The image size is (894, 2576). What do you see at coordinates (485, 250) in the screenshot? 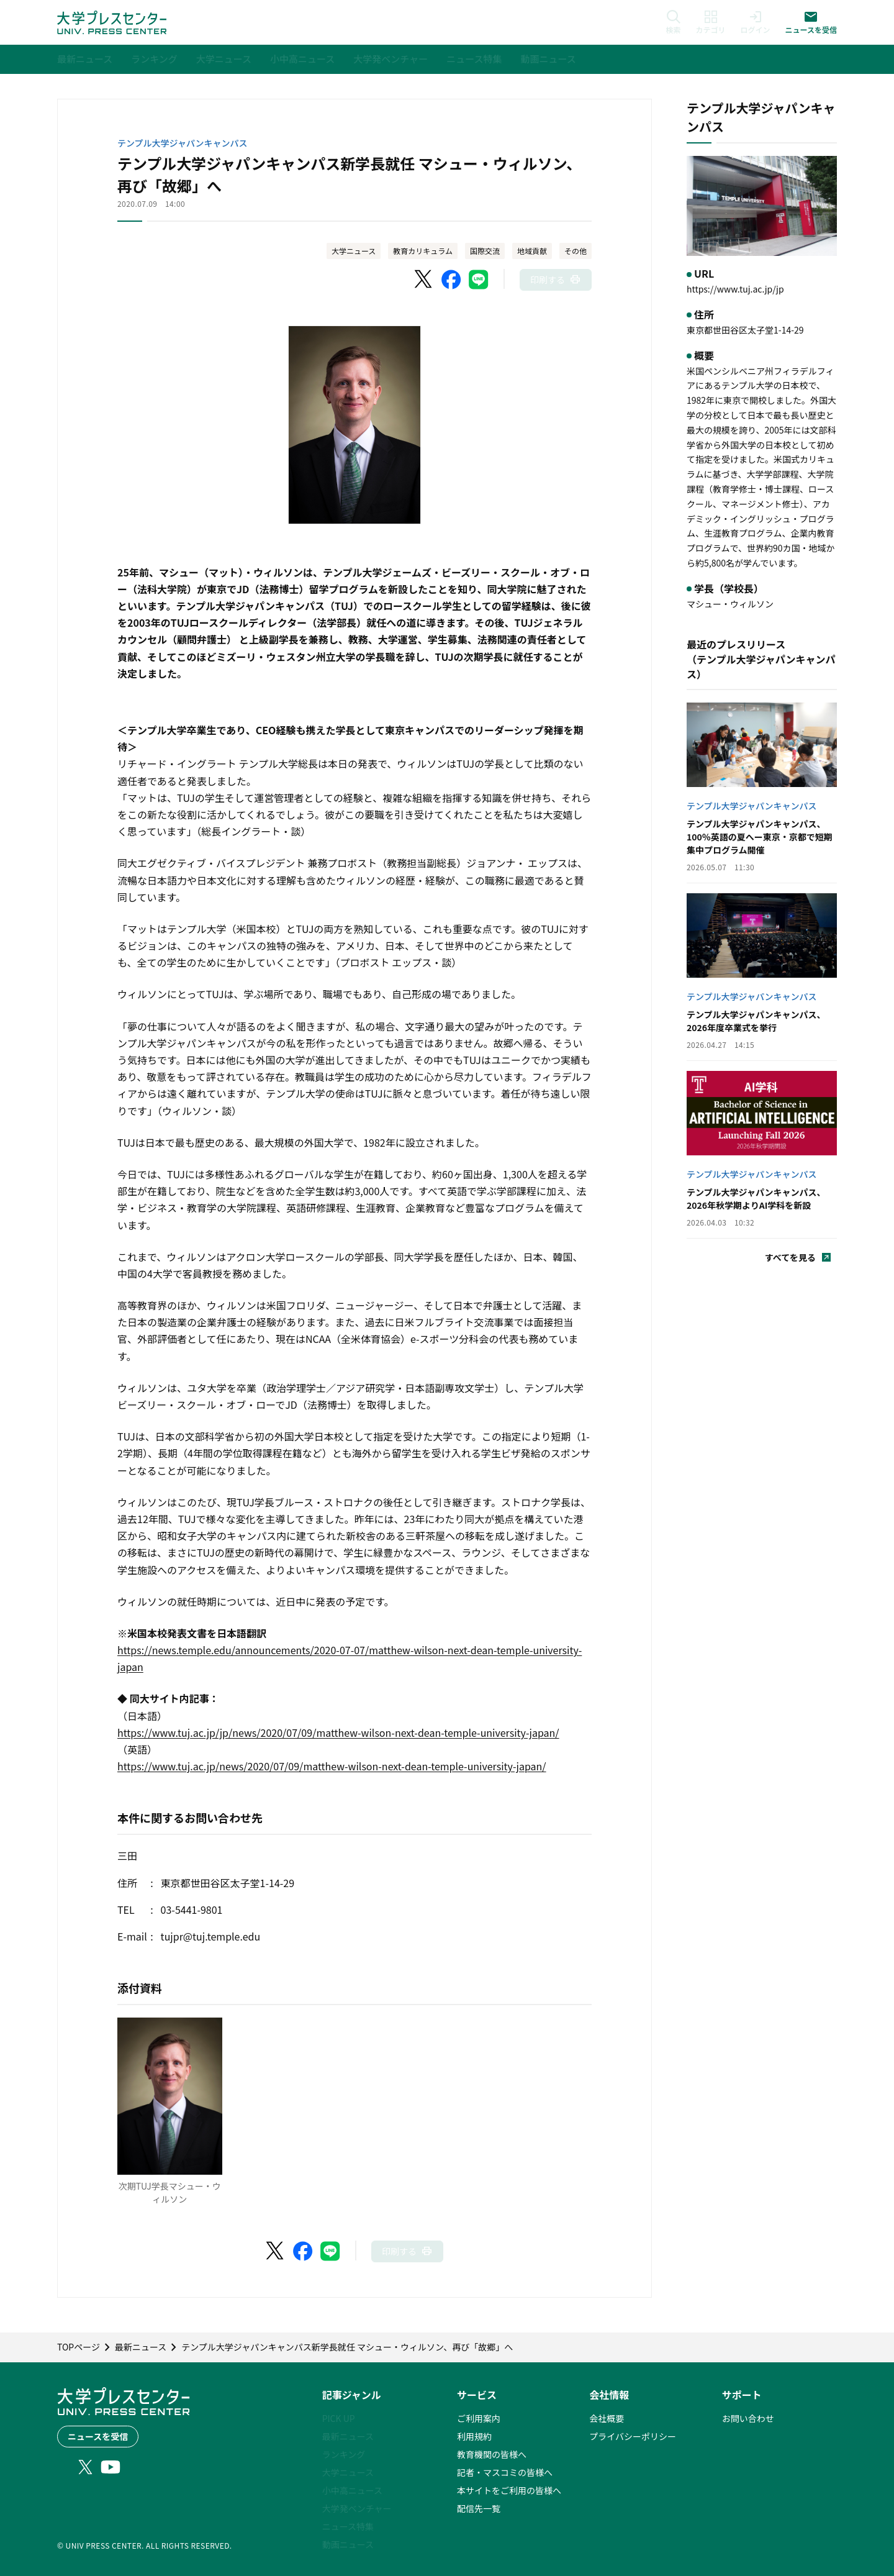
I see `国際交流` at bounding box center [485, 250].